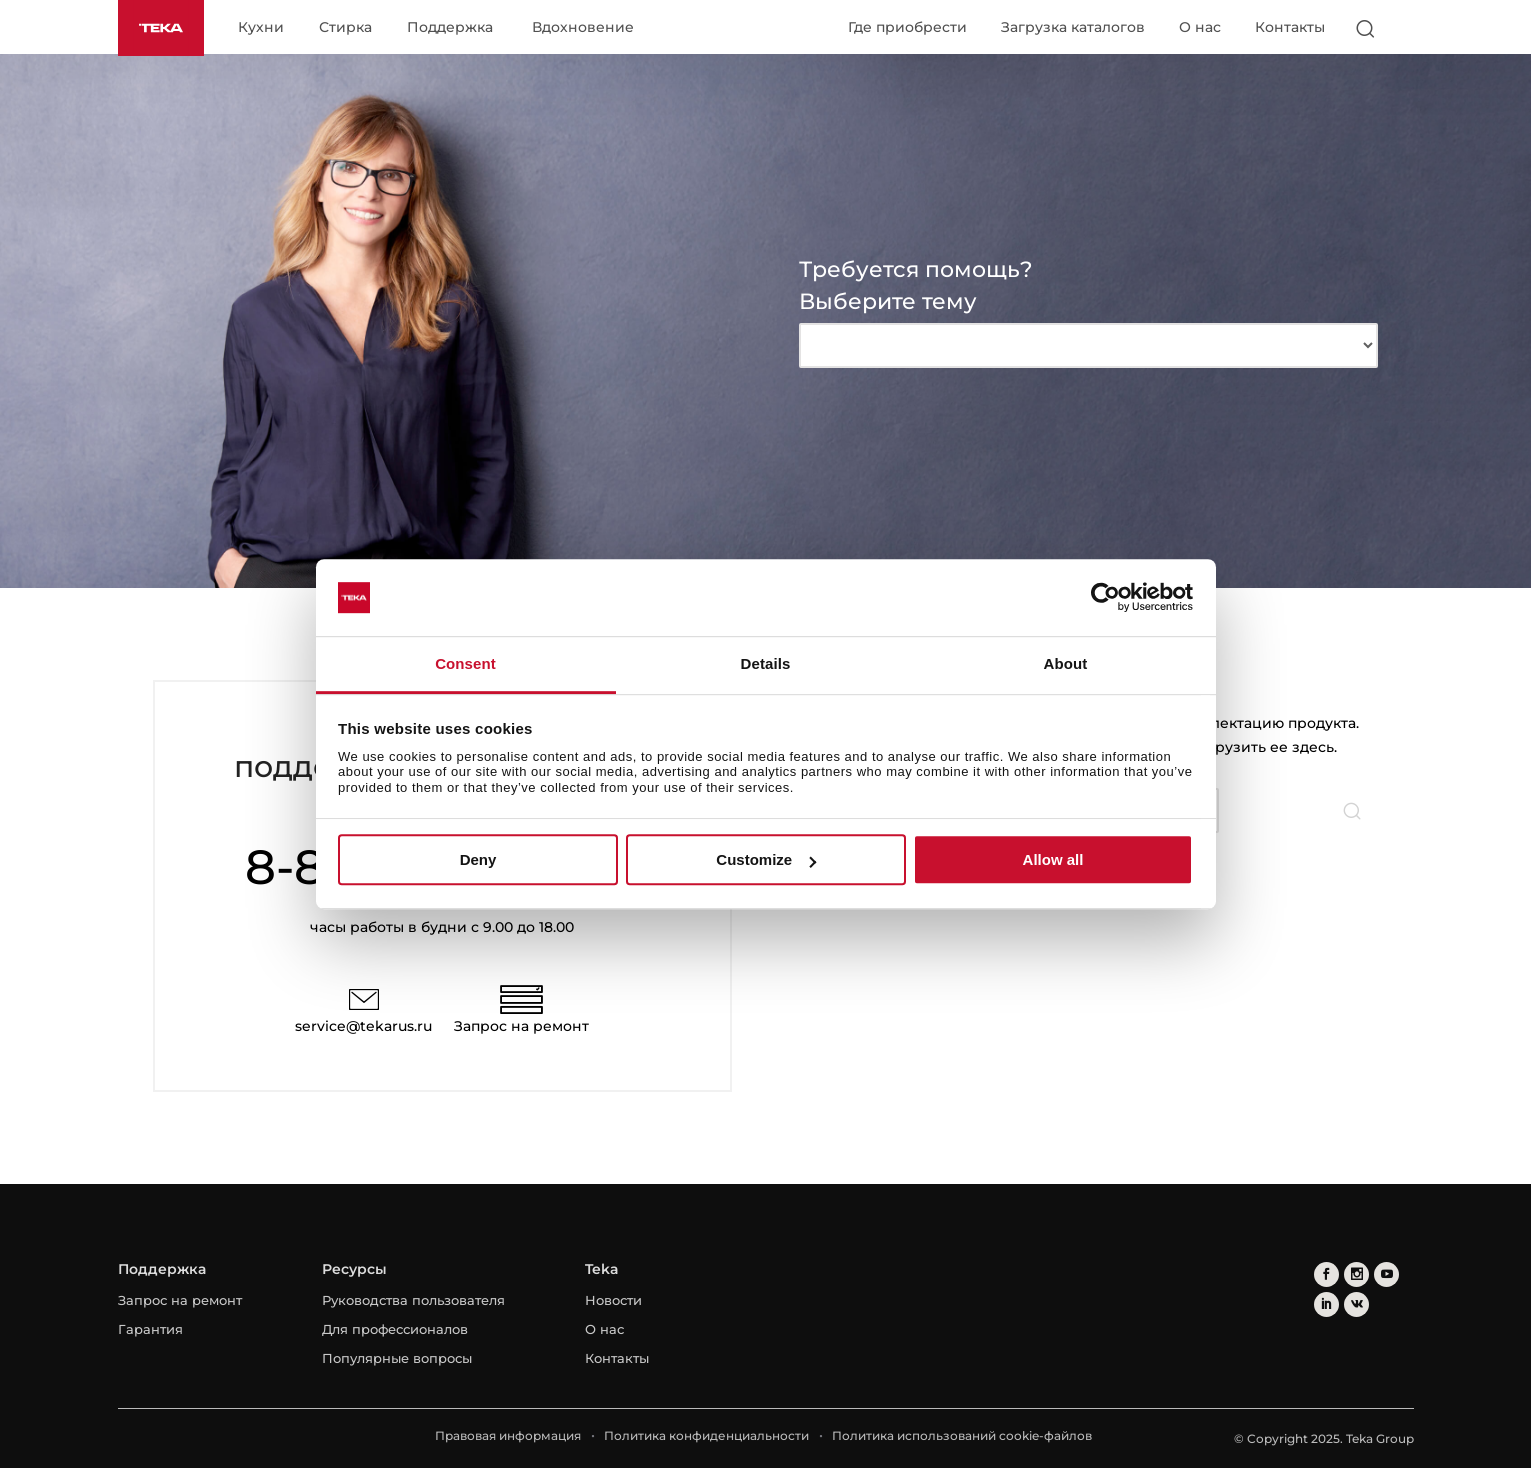  I want to click on Новости, so click(613, 1300).